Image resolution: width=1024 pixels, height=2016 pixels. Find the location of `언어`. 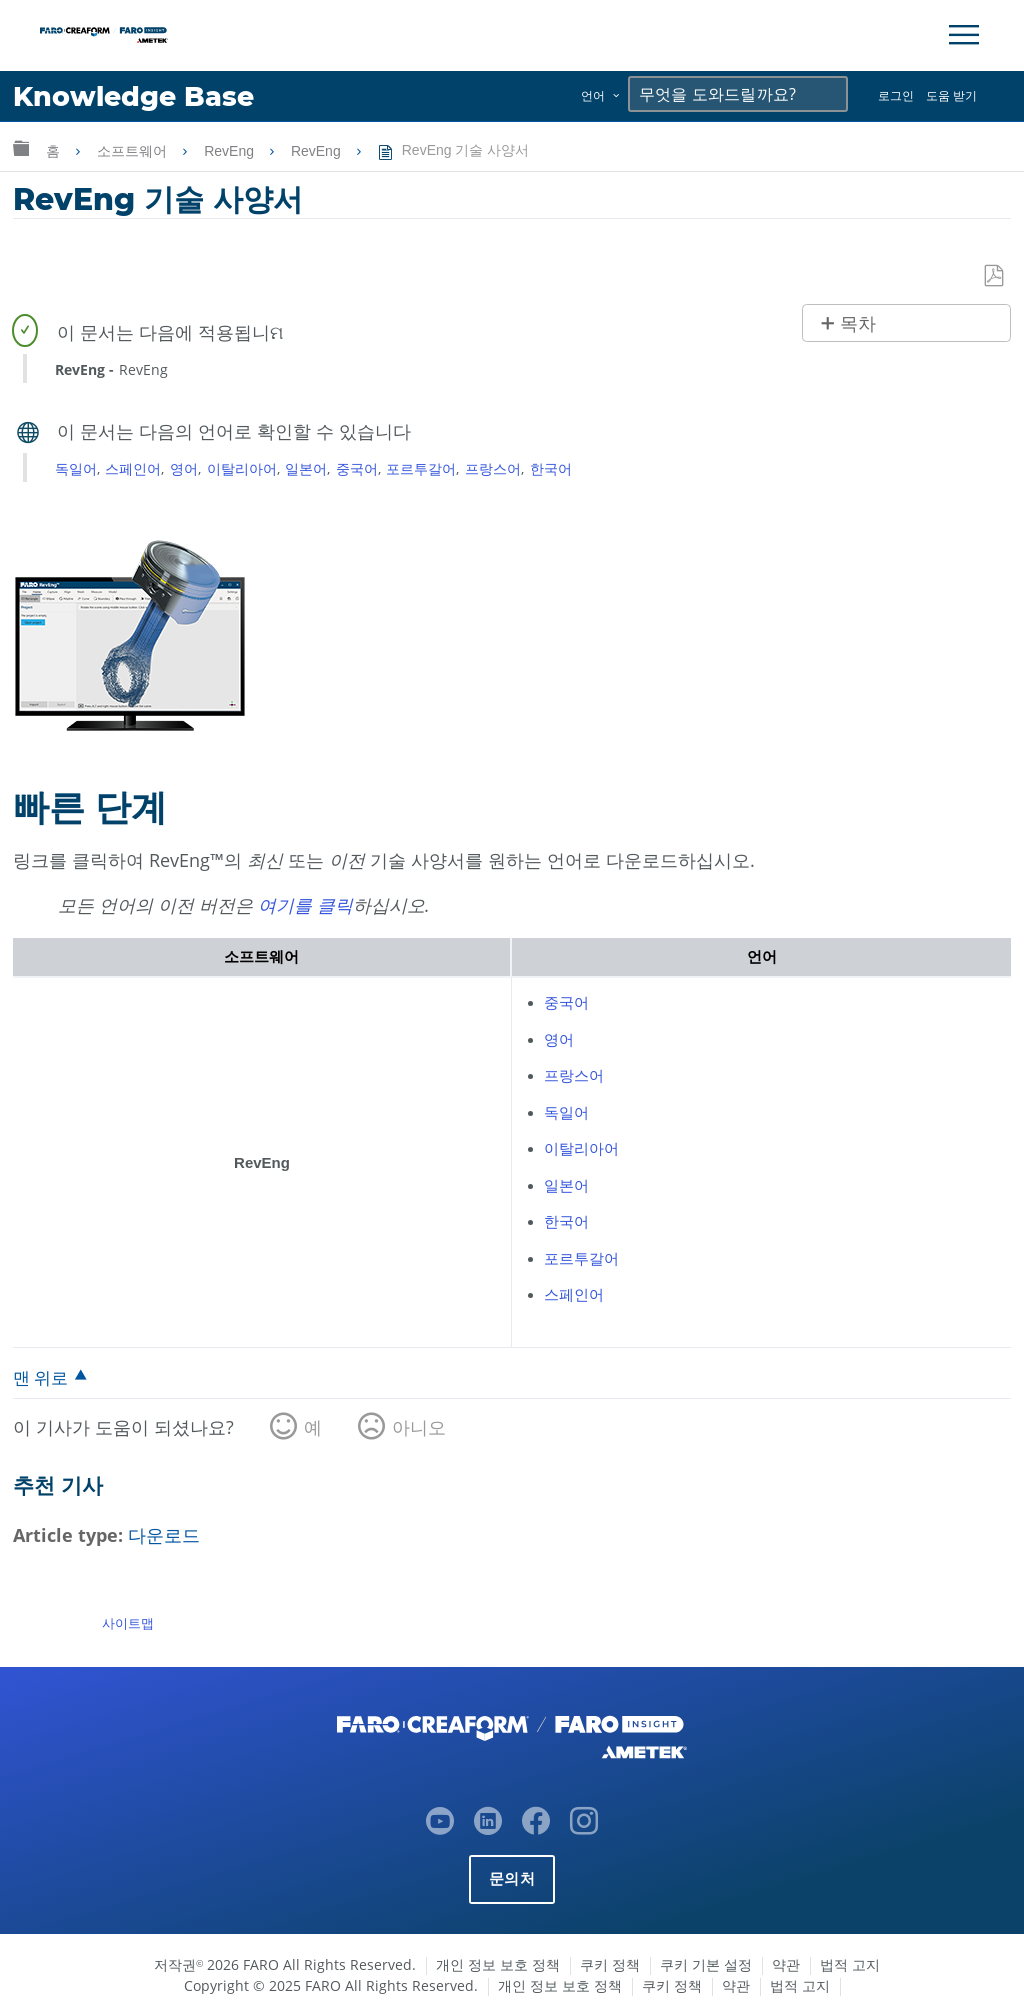

언어 is located at coordinates (593, 95).